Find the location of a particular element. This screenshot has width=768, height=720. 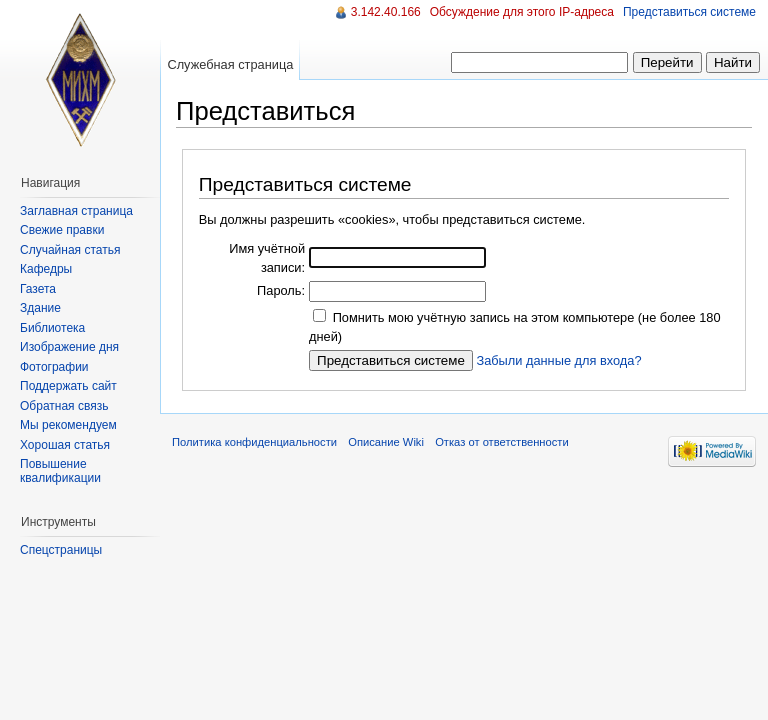

Поддержать сайт is located at coordinates (68, 386).